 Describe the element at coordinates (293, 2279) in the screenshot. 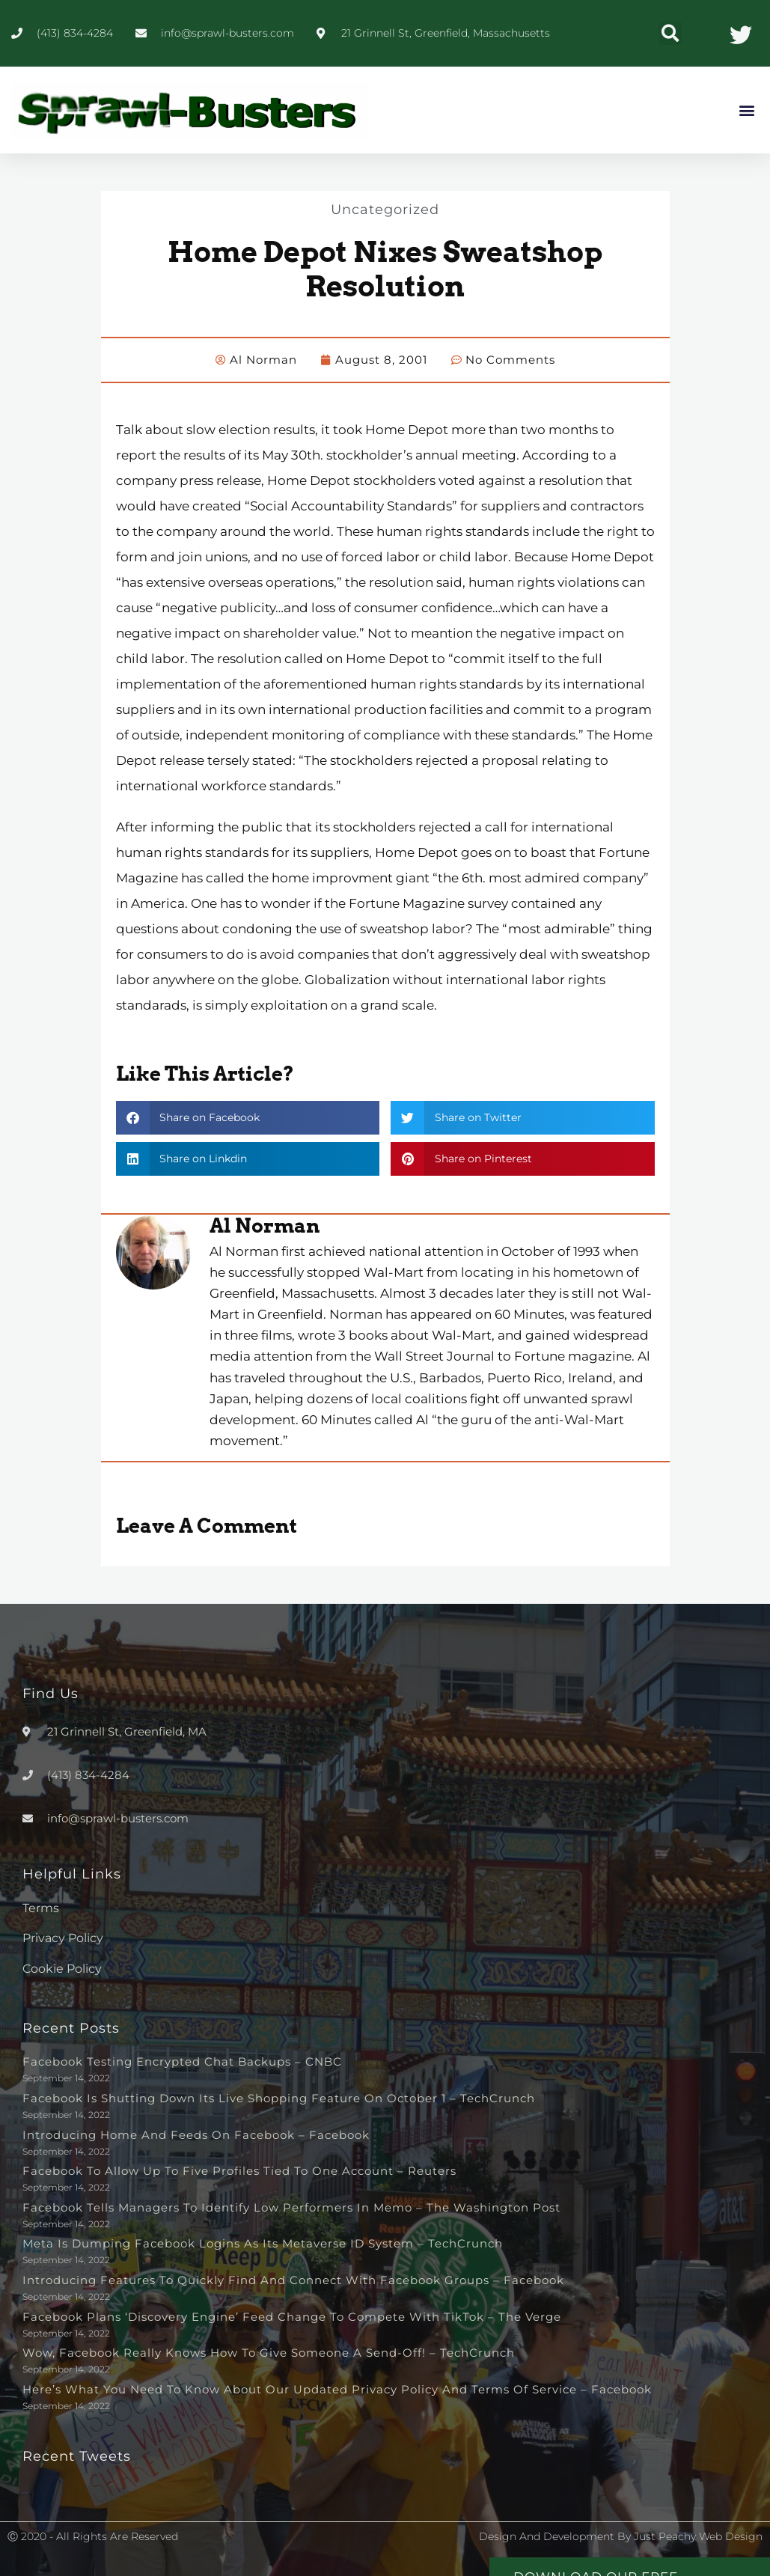

I see `Introducing Features to Quickly Find and Connect with Facebook Groups – Facebook` at that location.